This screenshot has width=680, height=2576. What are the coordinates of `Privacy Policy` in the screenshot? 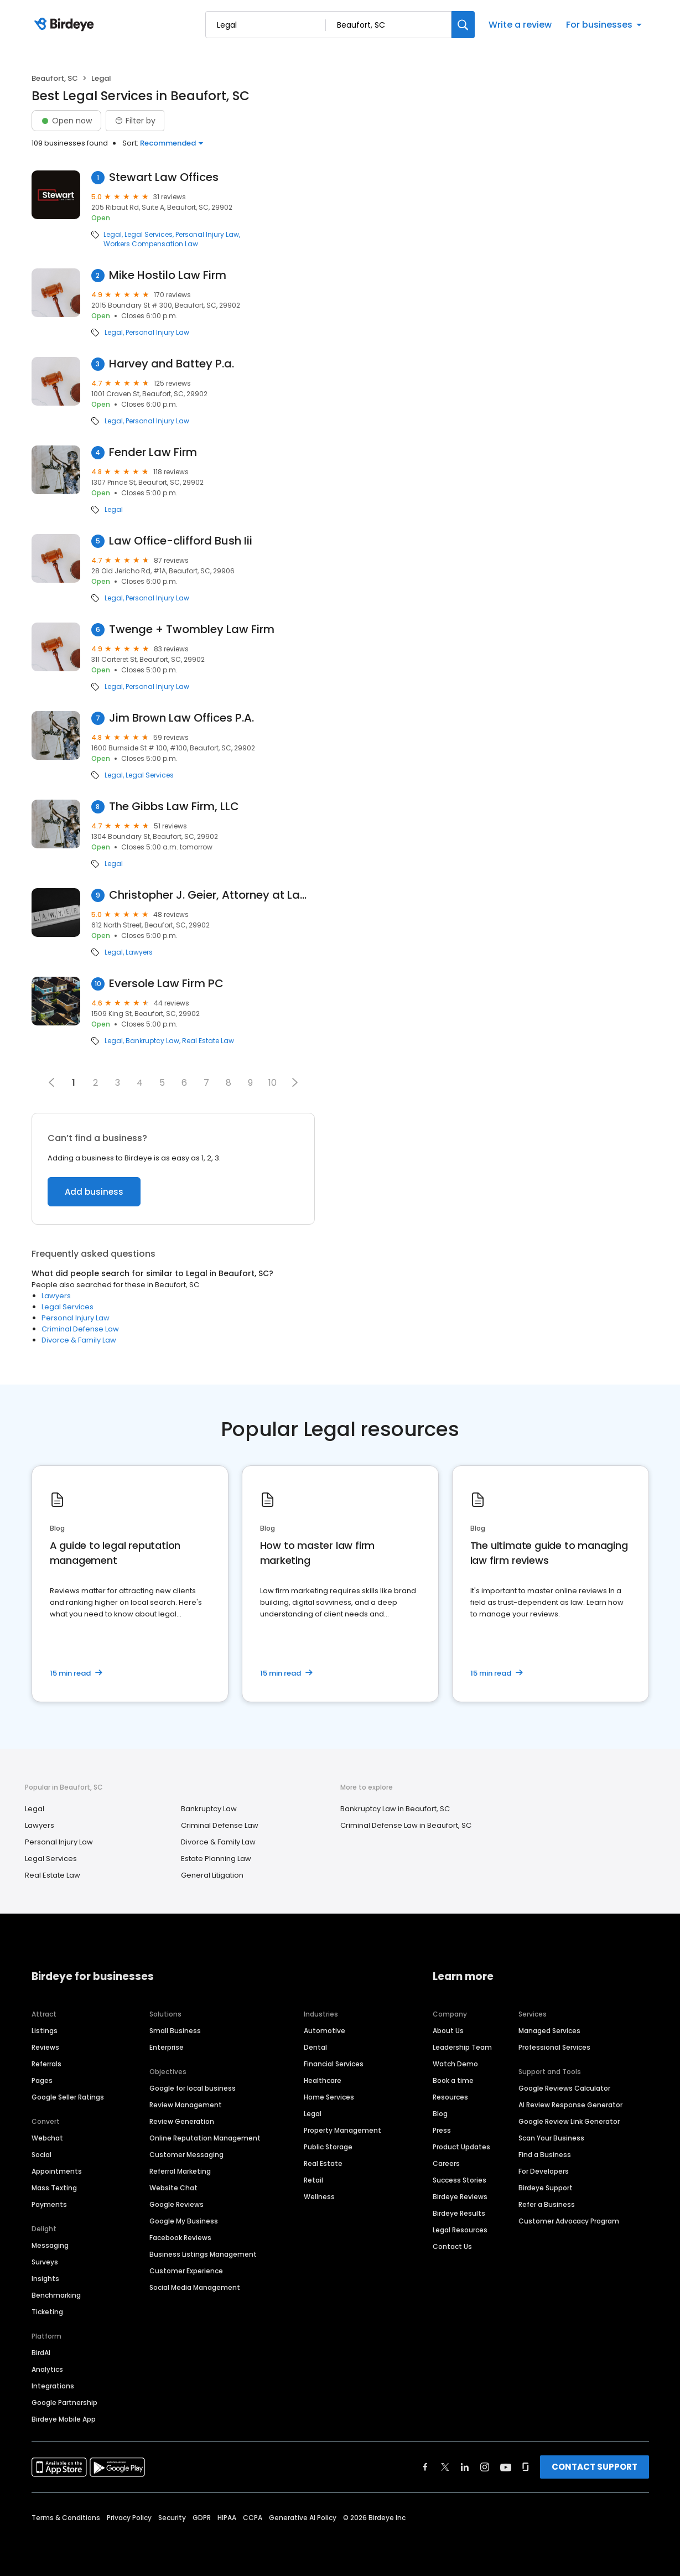 It's located at (129, 2517).